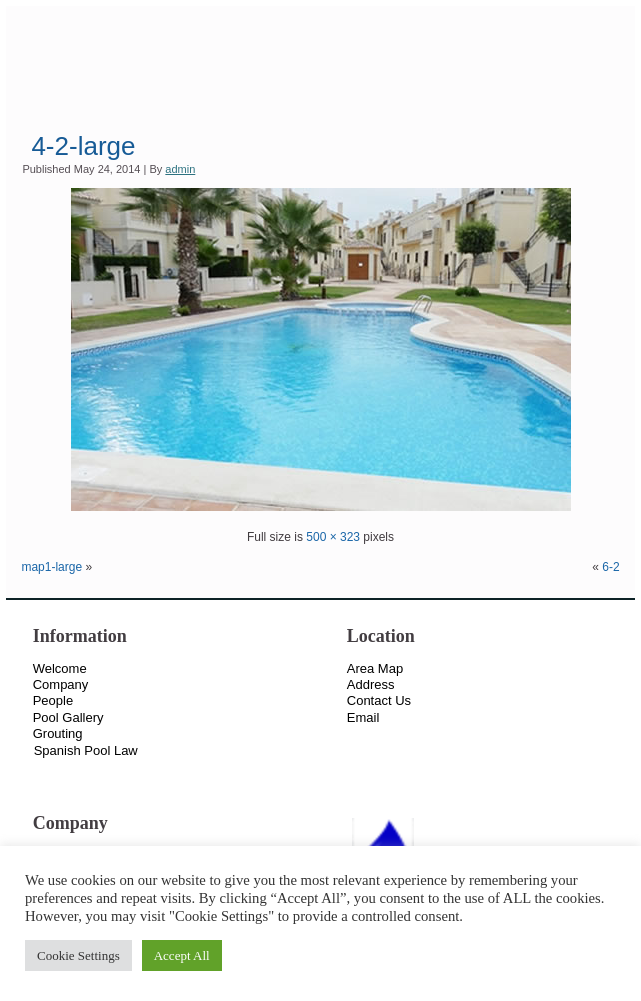 The height and width of the screenshot is (1001, 641). I want to click on map1-large, so click(51, 567).